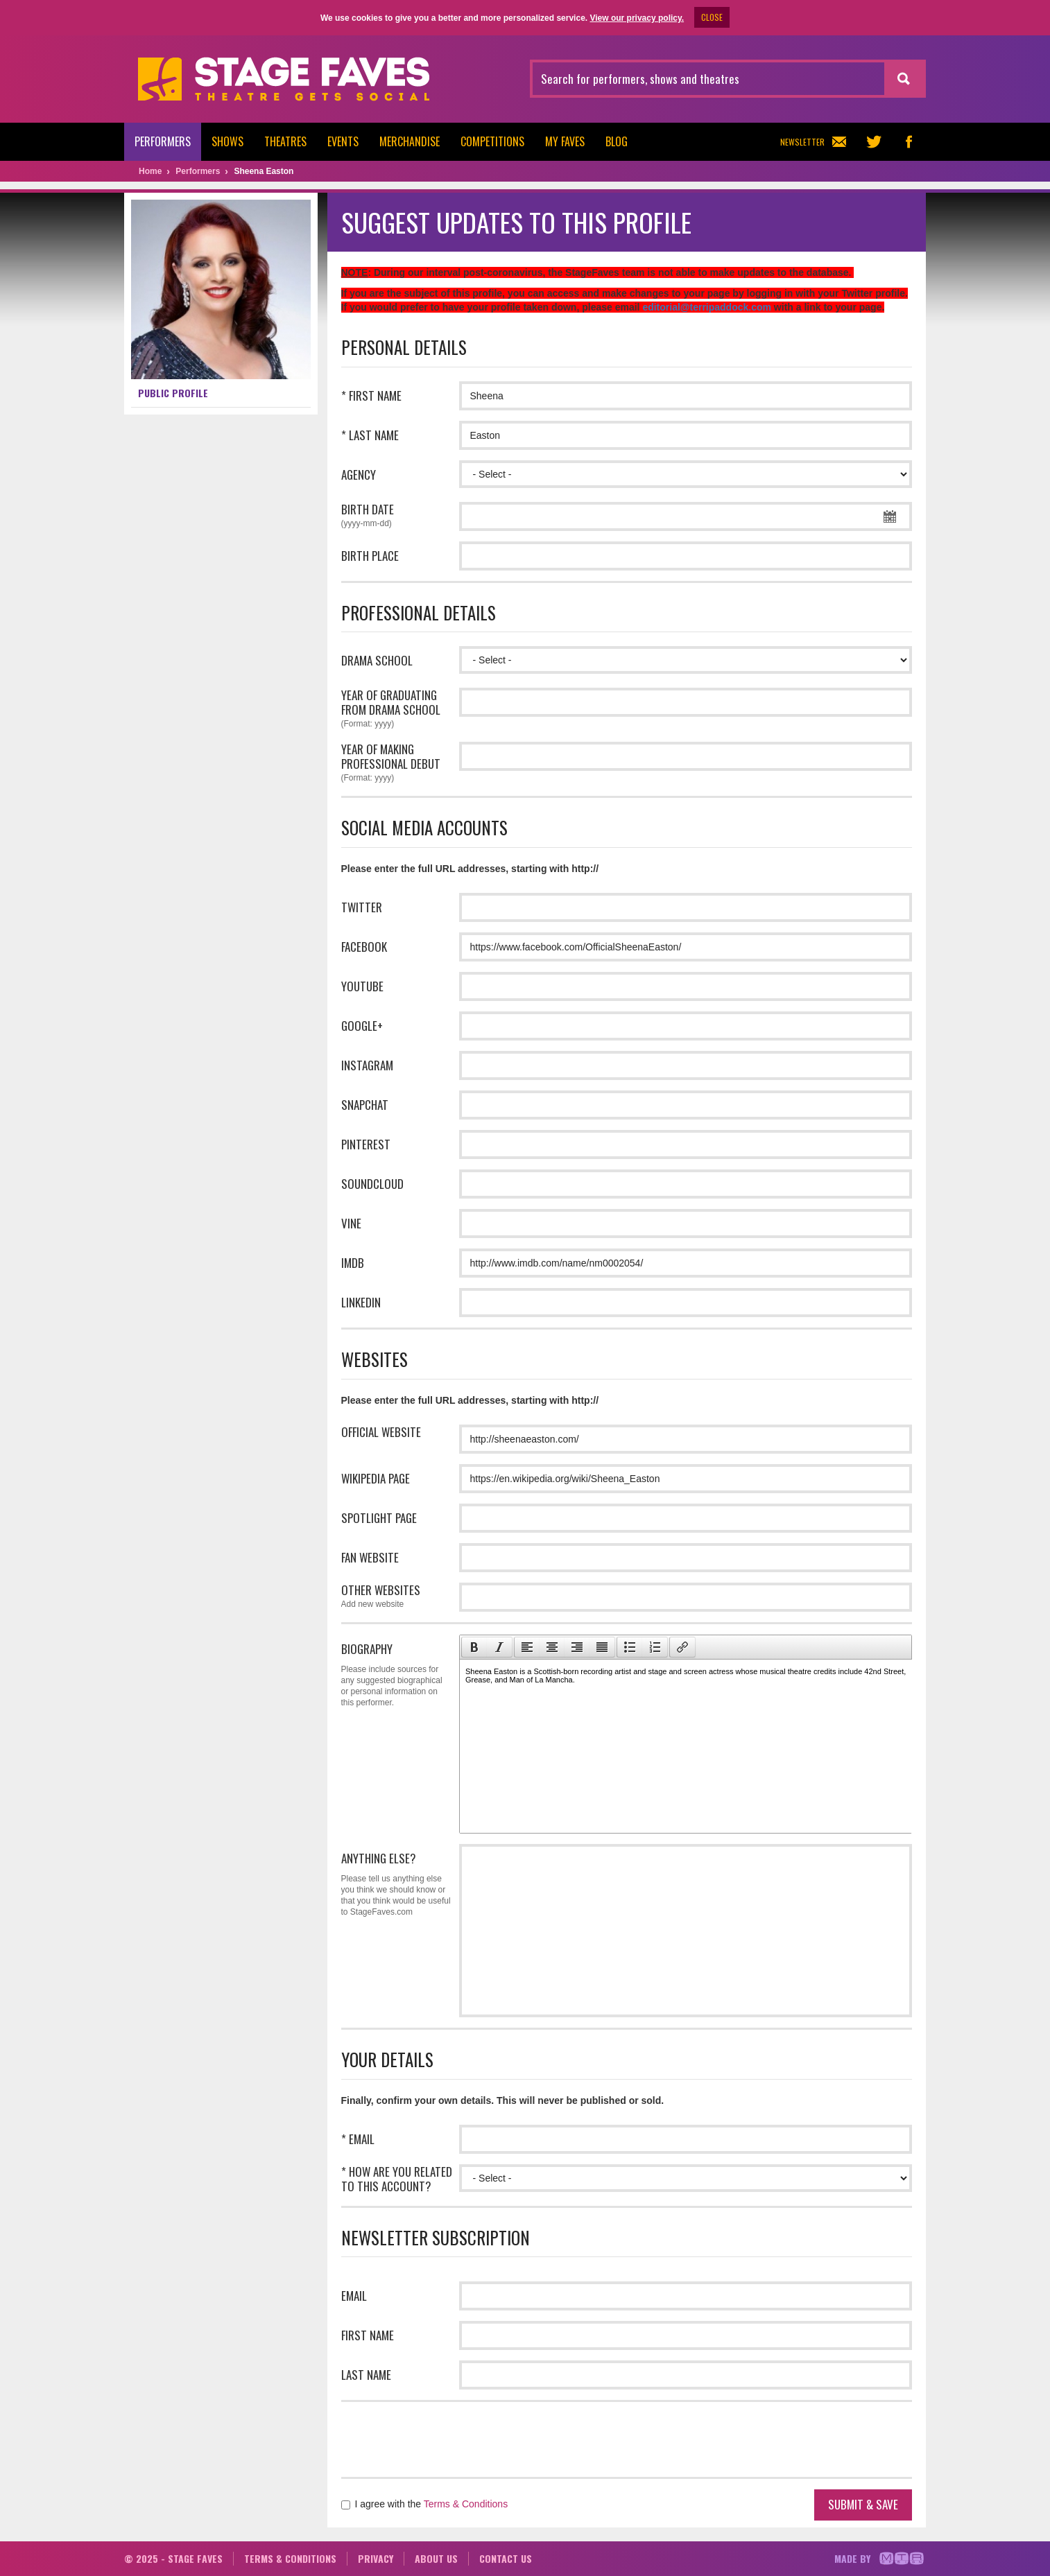  What do you see at coordinates (436, 2558) in the screenshot?
I see `About us` at bounding box center [436, 2558].